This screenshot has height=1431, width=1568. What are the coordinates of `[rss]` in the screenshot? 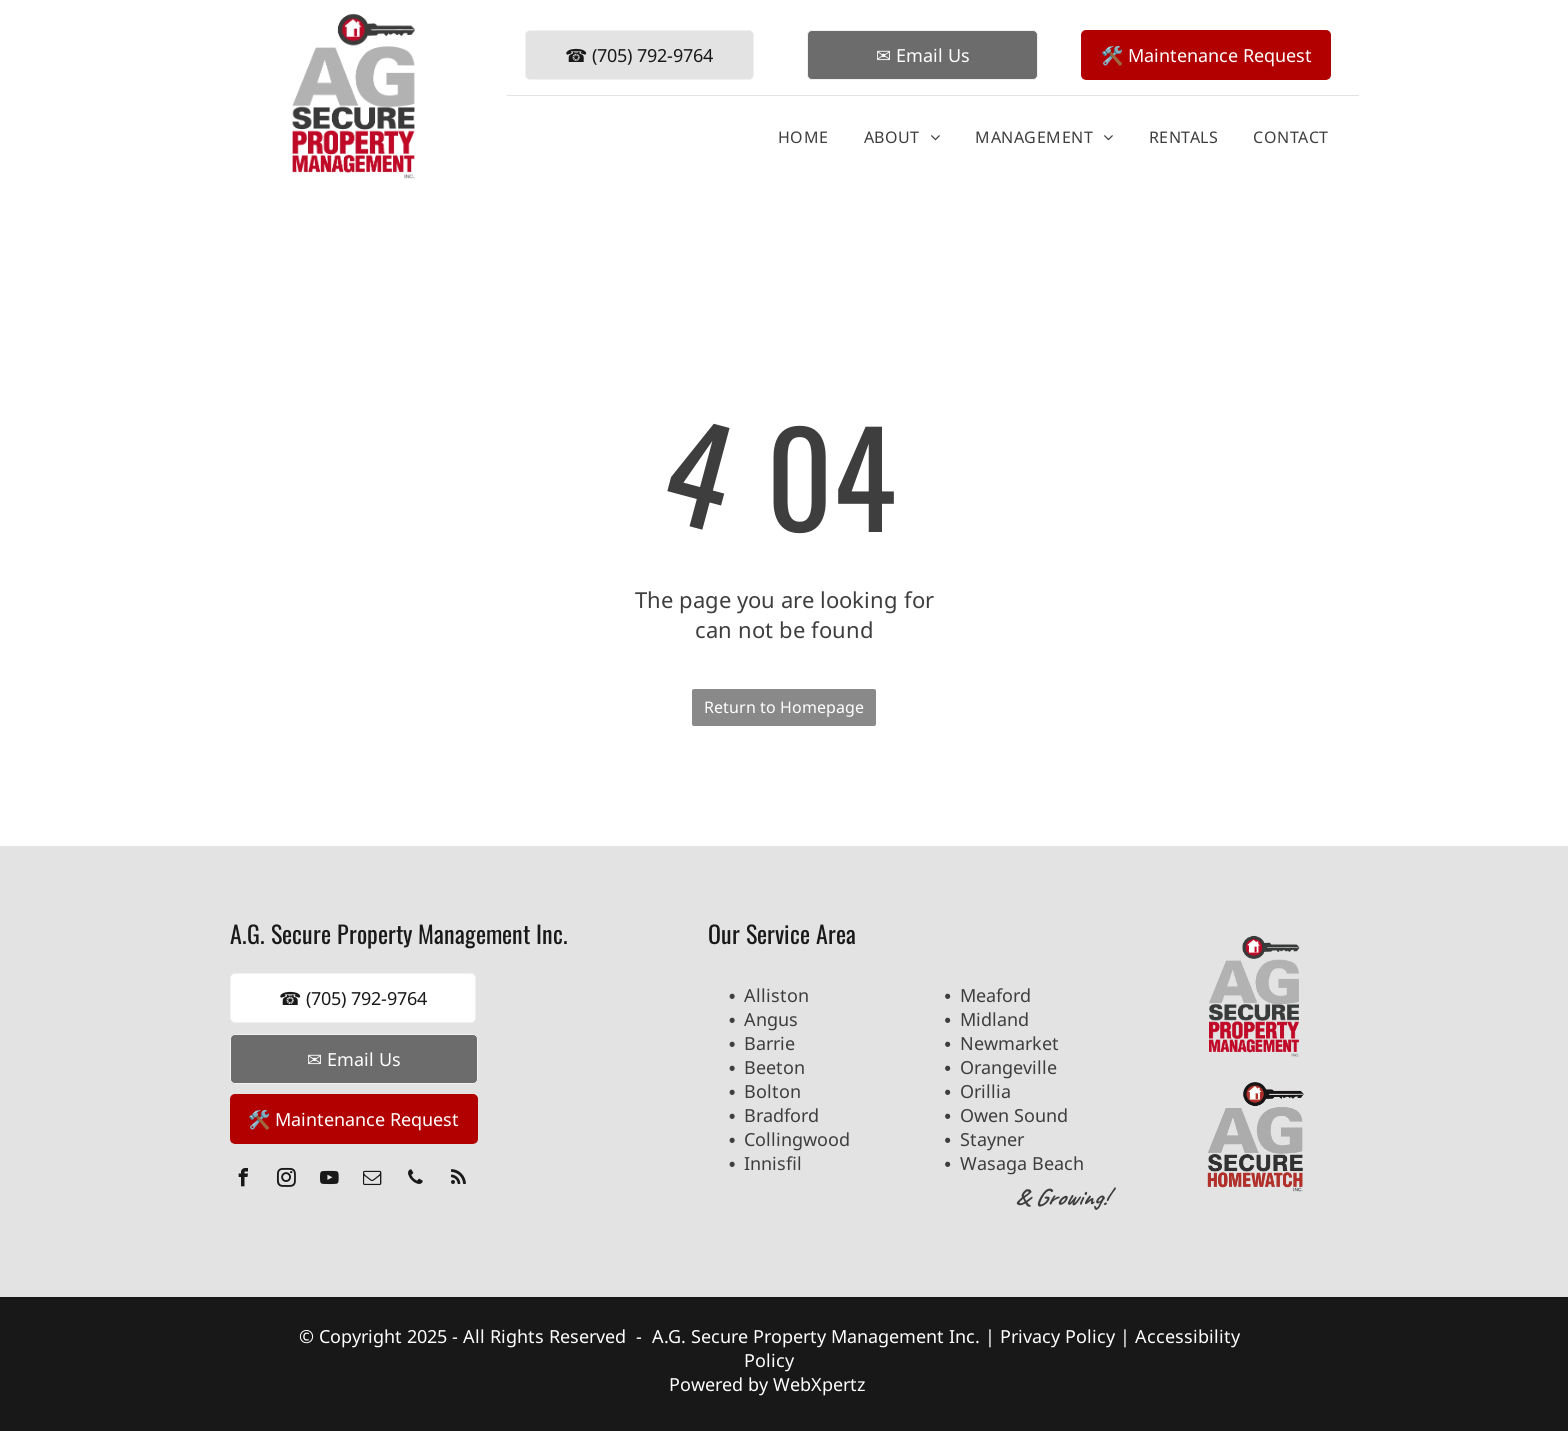 It's located at (459, 1180).